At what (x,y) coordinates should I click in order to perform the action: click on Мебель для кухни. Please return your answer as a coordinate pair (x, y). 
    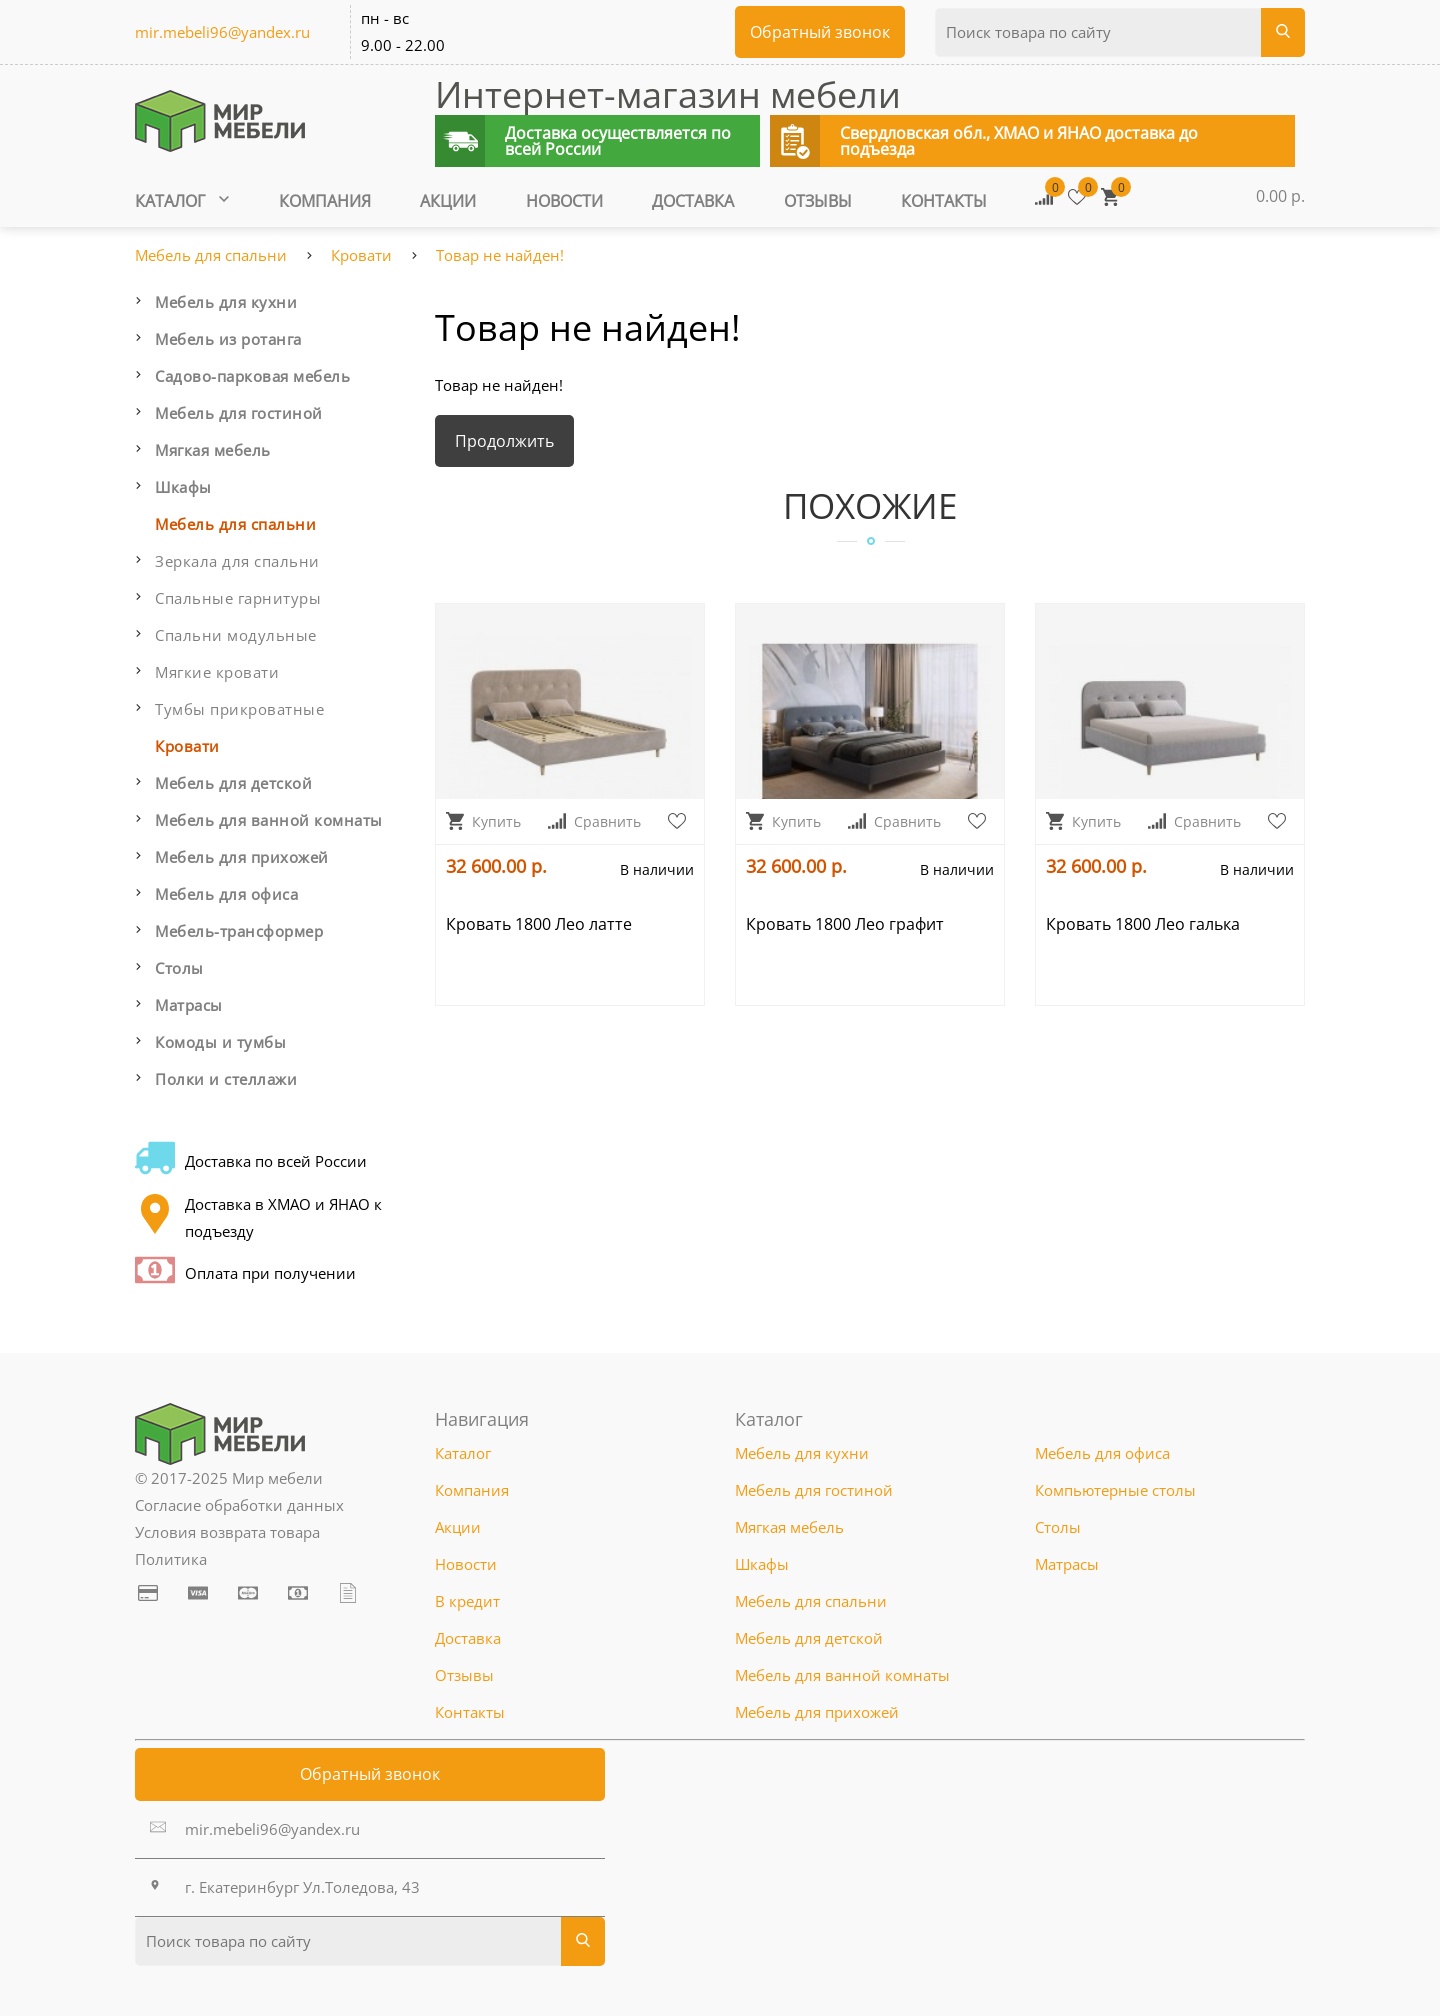
    Looking at the image, I should click on (226, 302).